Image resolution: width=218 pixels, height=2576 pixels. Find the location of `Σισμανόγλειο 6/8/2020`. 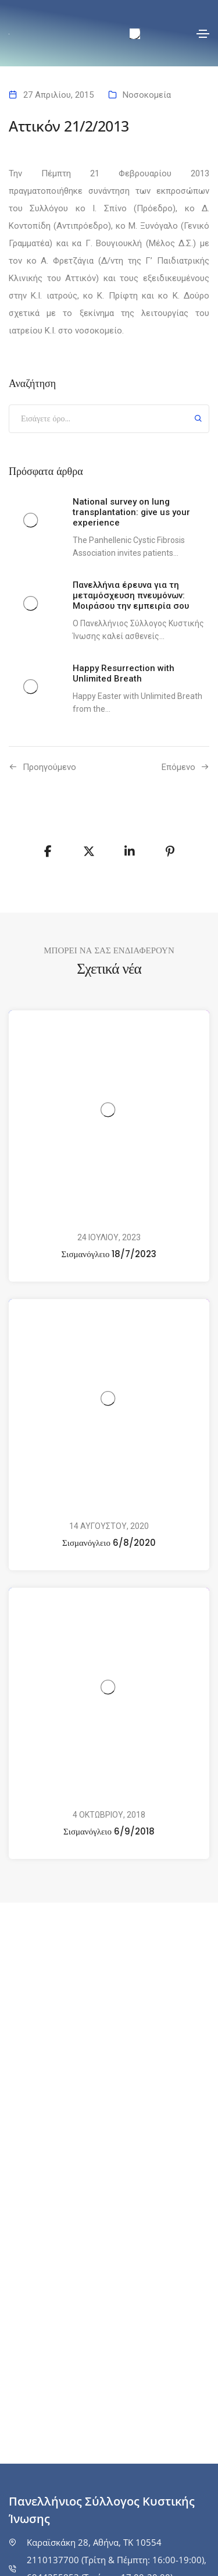

Σισμανόγλειο 6/8/2020 is located at coordinates (109, 1543).